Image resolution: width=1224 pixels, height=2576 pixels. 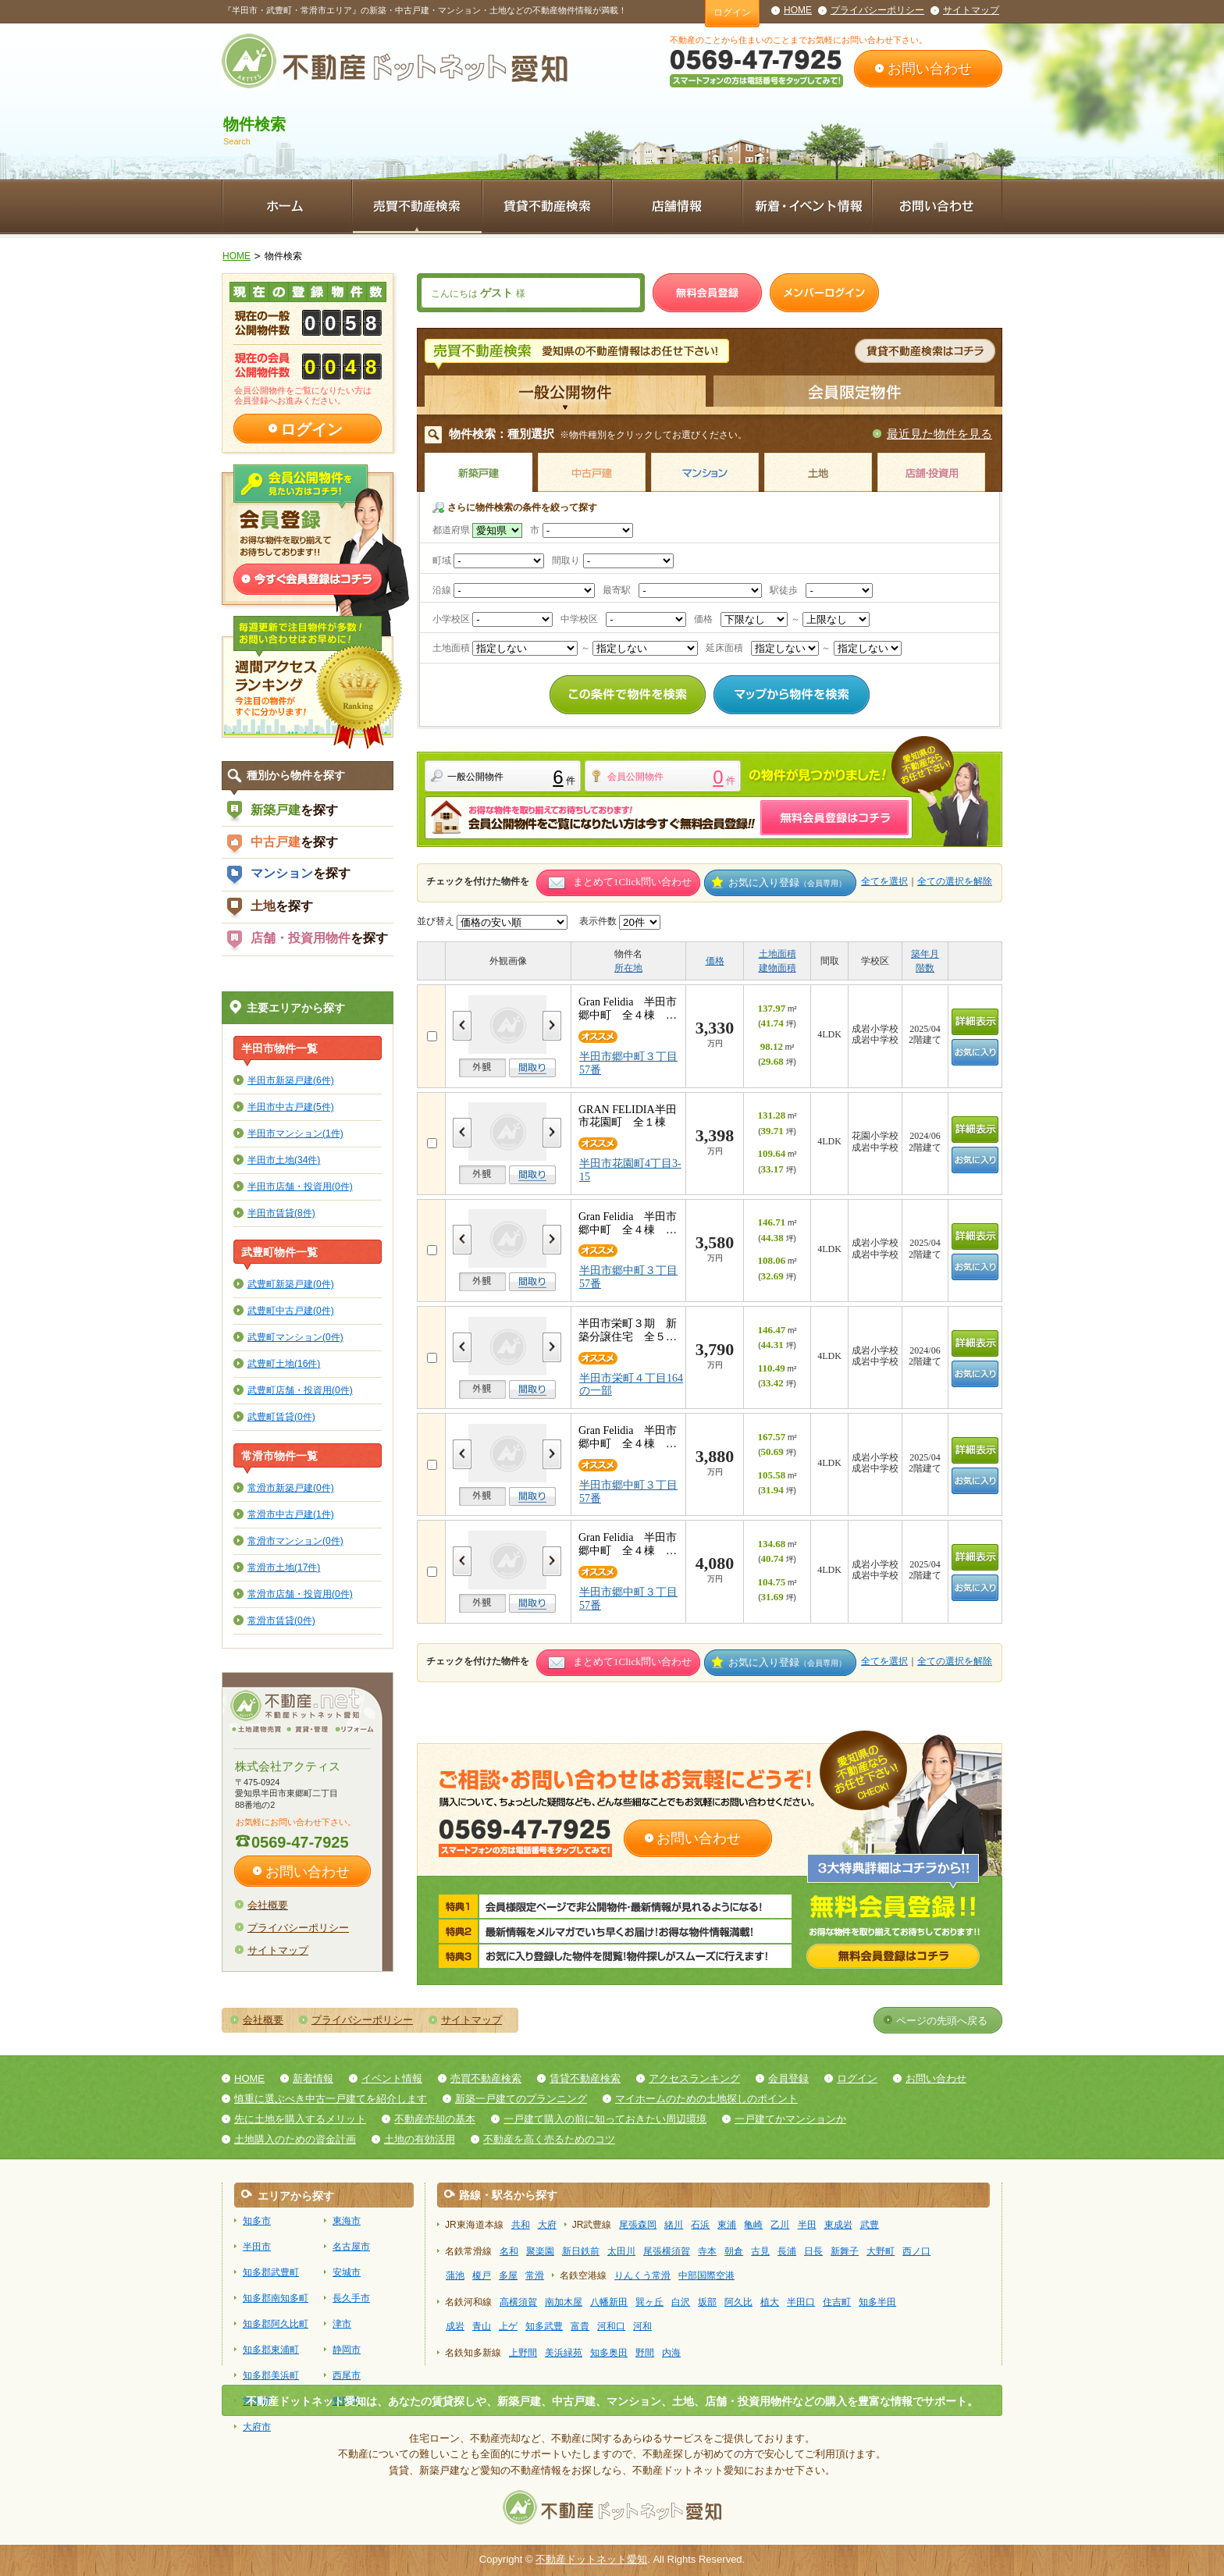 What do you see at coordinates (939, 433) in the screenshot?
I see `最近見た物件を見る` at bounding box center [939, 433].